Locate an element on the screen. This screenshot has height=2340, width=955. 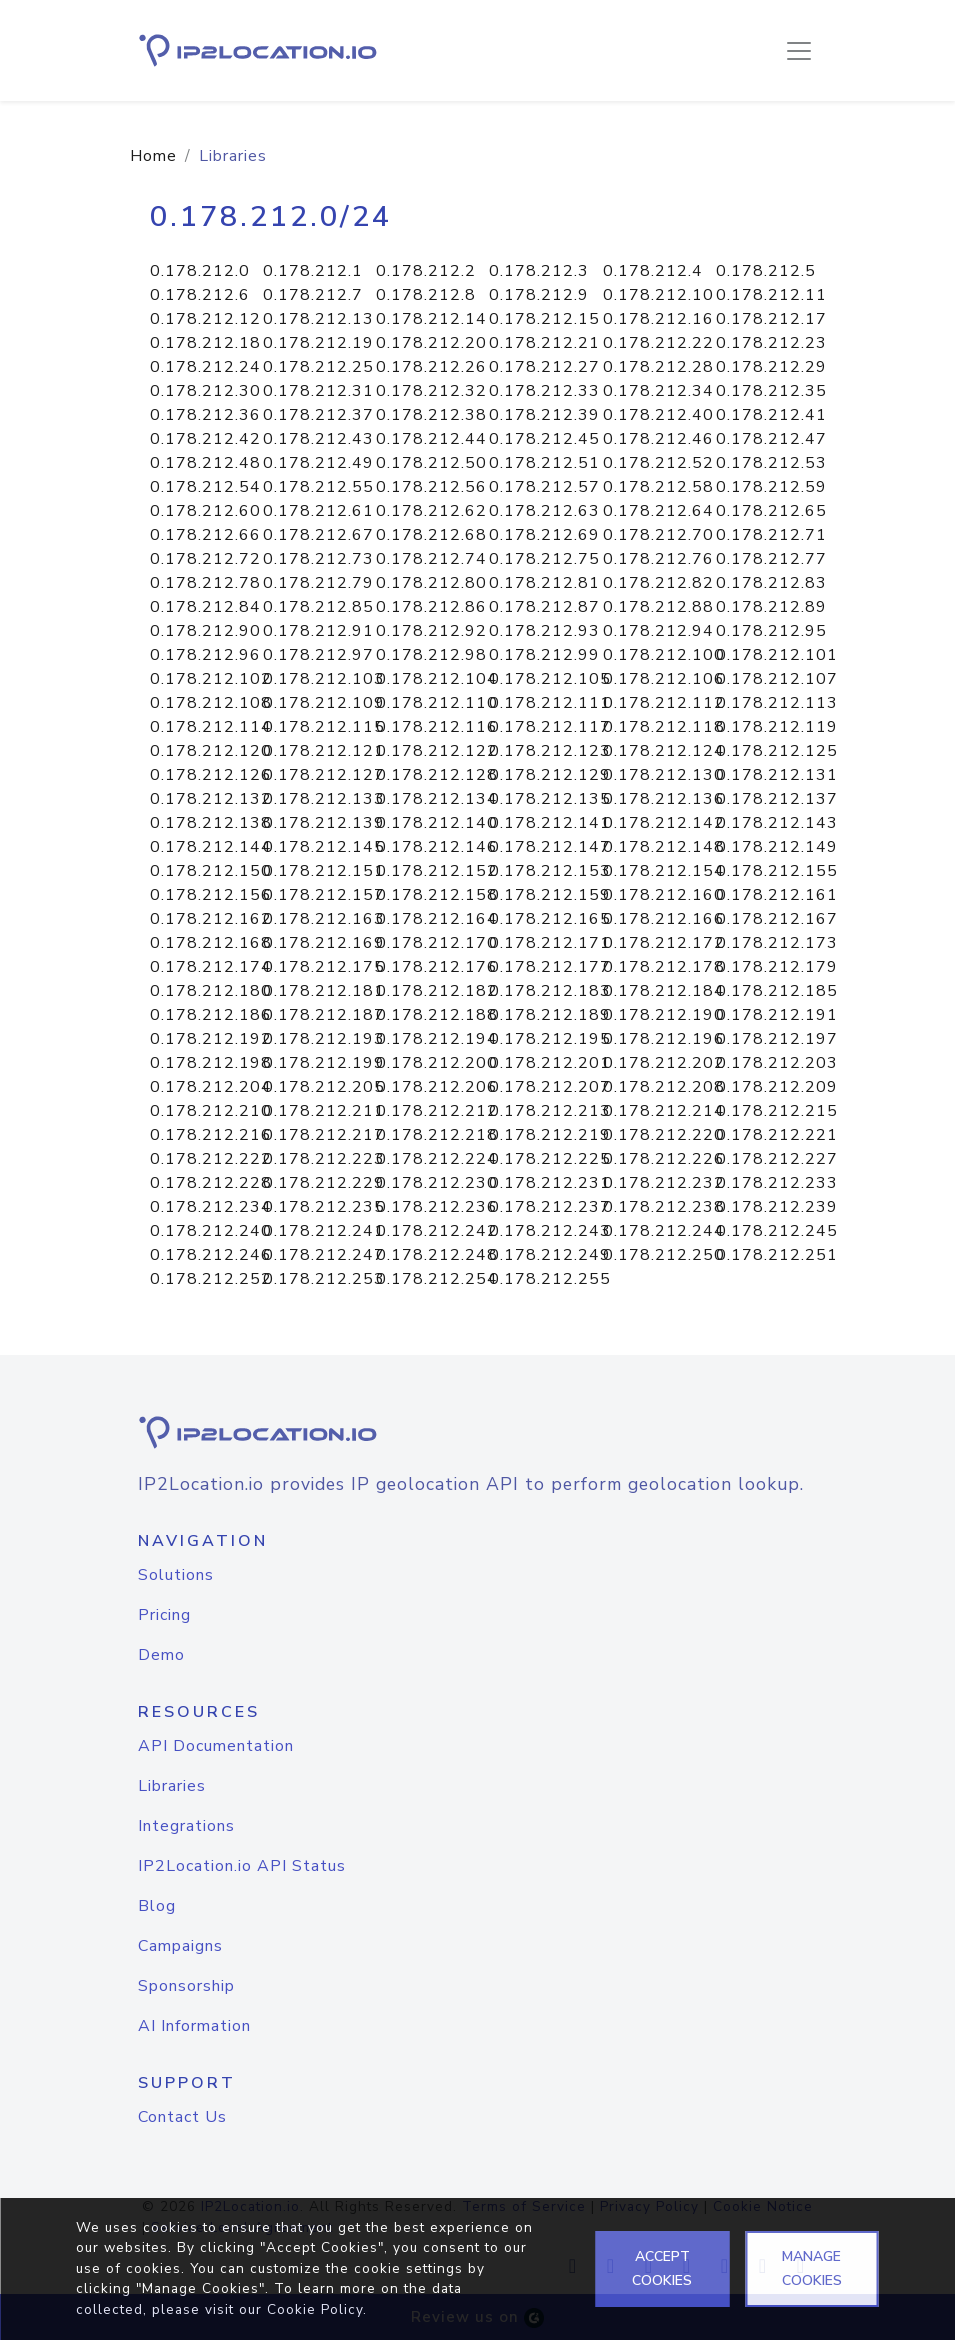
0.178.212.169 is located at coordinates (324, 943).